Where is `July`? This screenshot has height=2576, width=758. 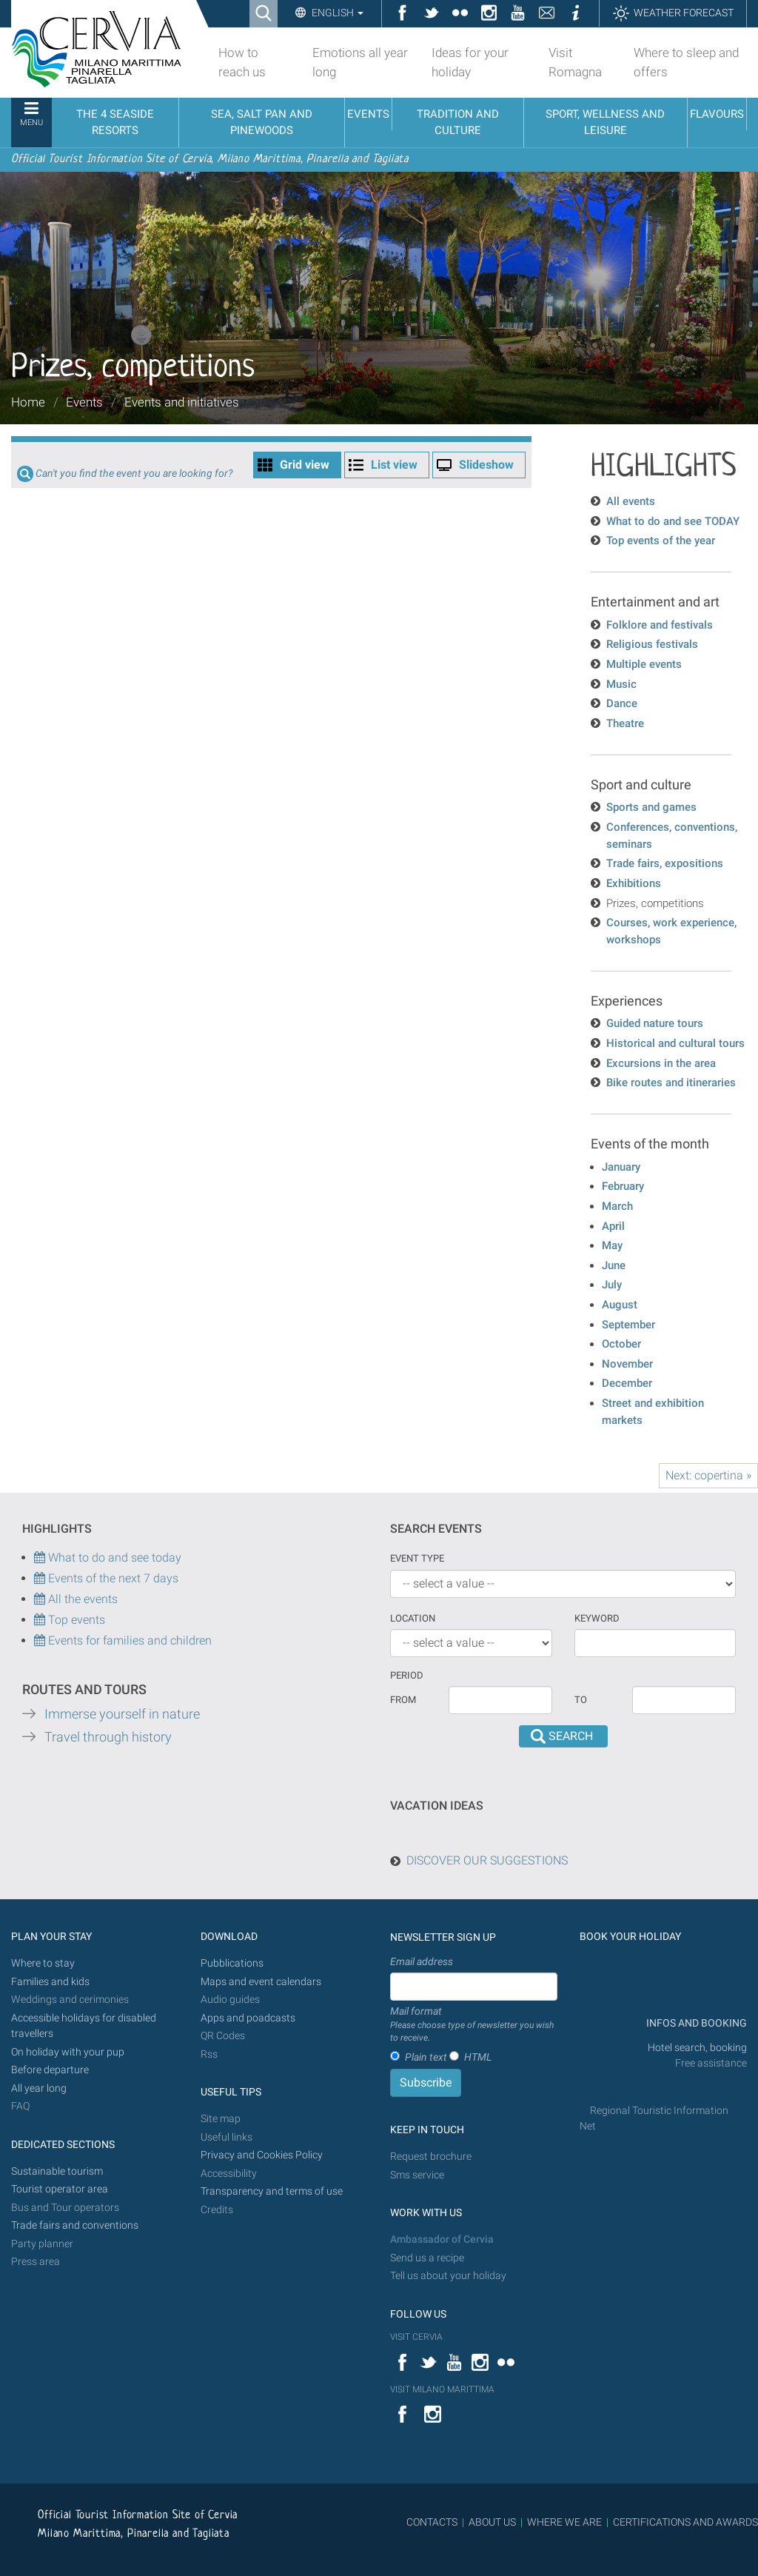 July is located at coordinates (612, 1284).